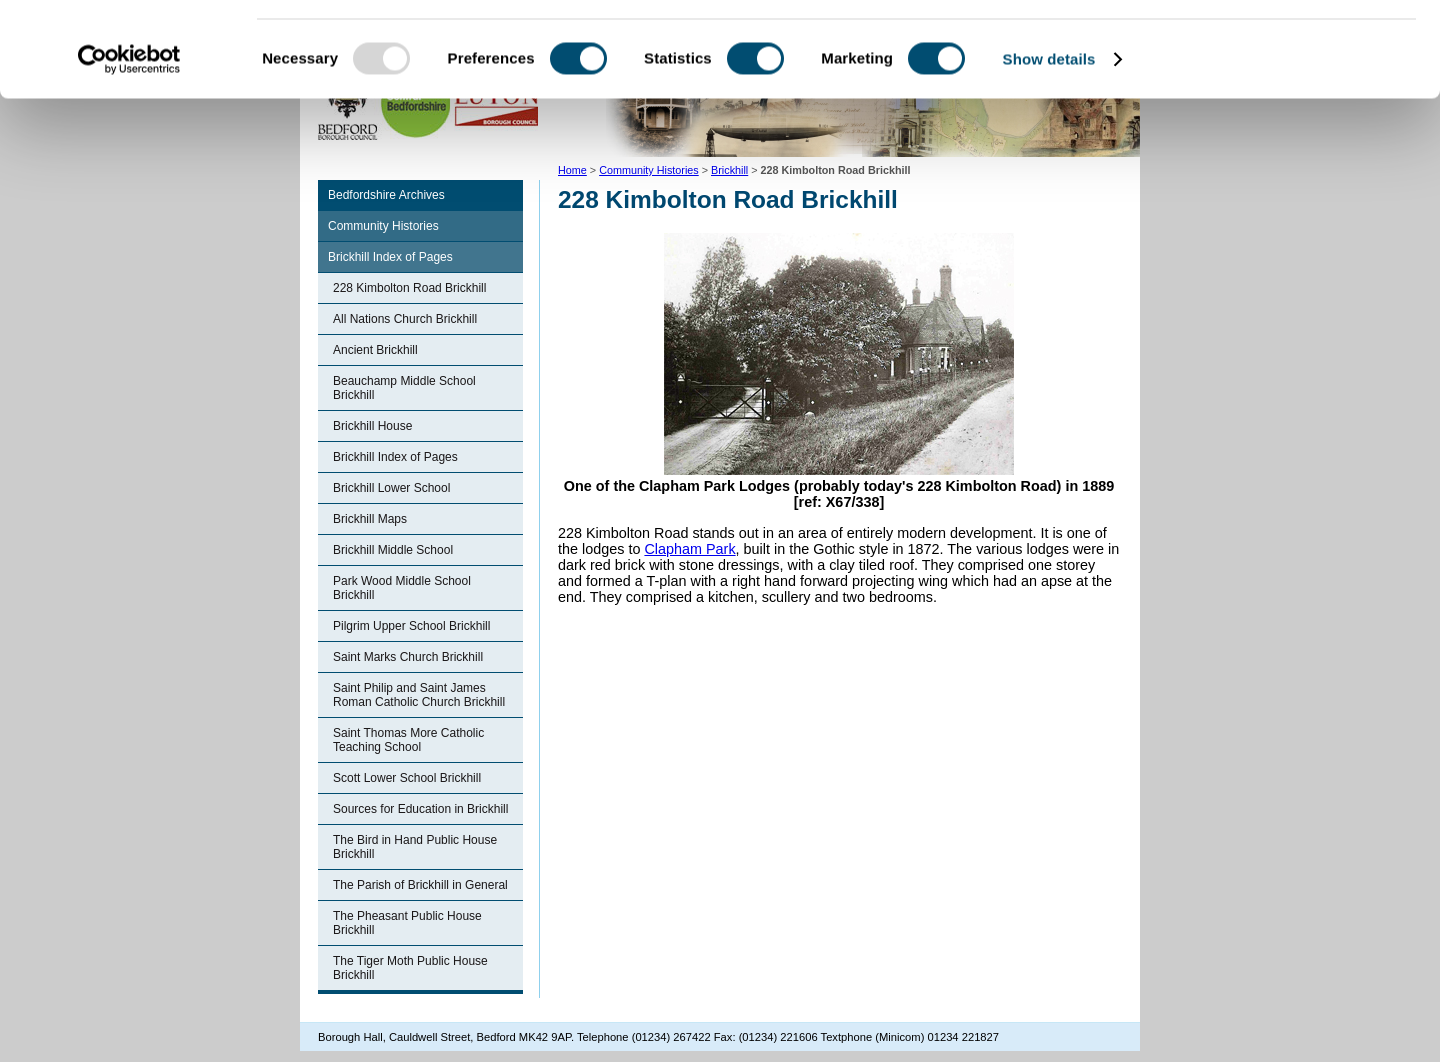 Image resolution: width=1440 pixels, height=1062 pixels. What do you see at coordinates (1049, 153) in the screenshot?
I see `Show details` at bounding box center [1049, 153].